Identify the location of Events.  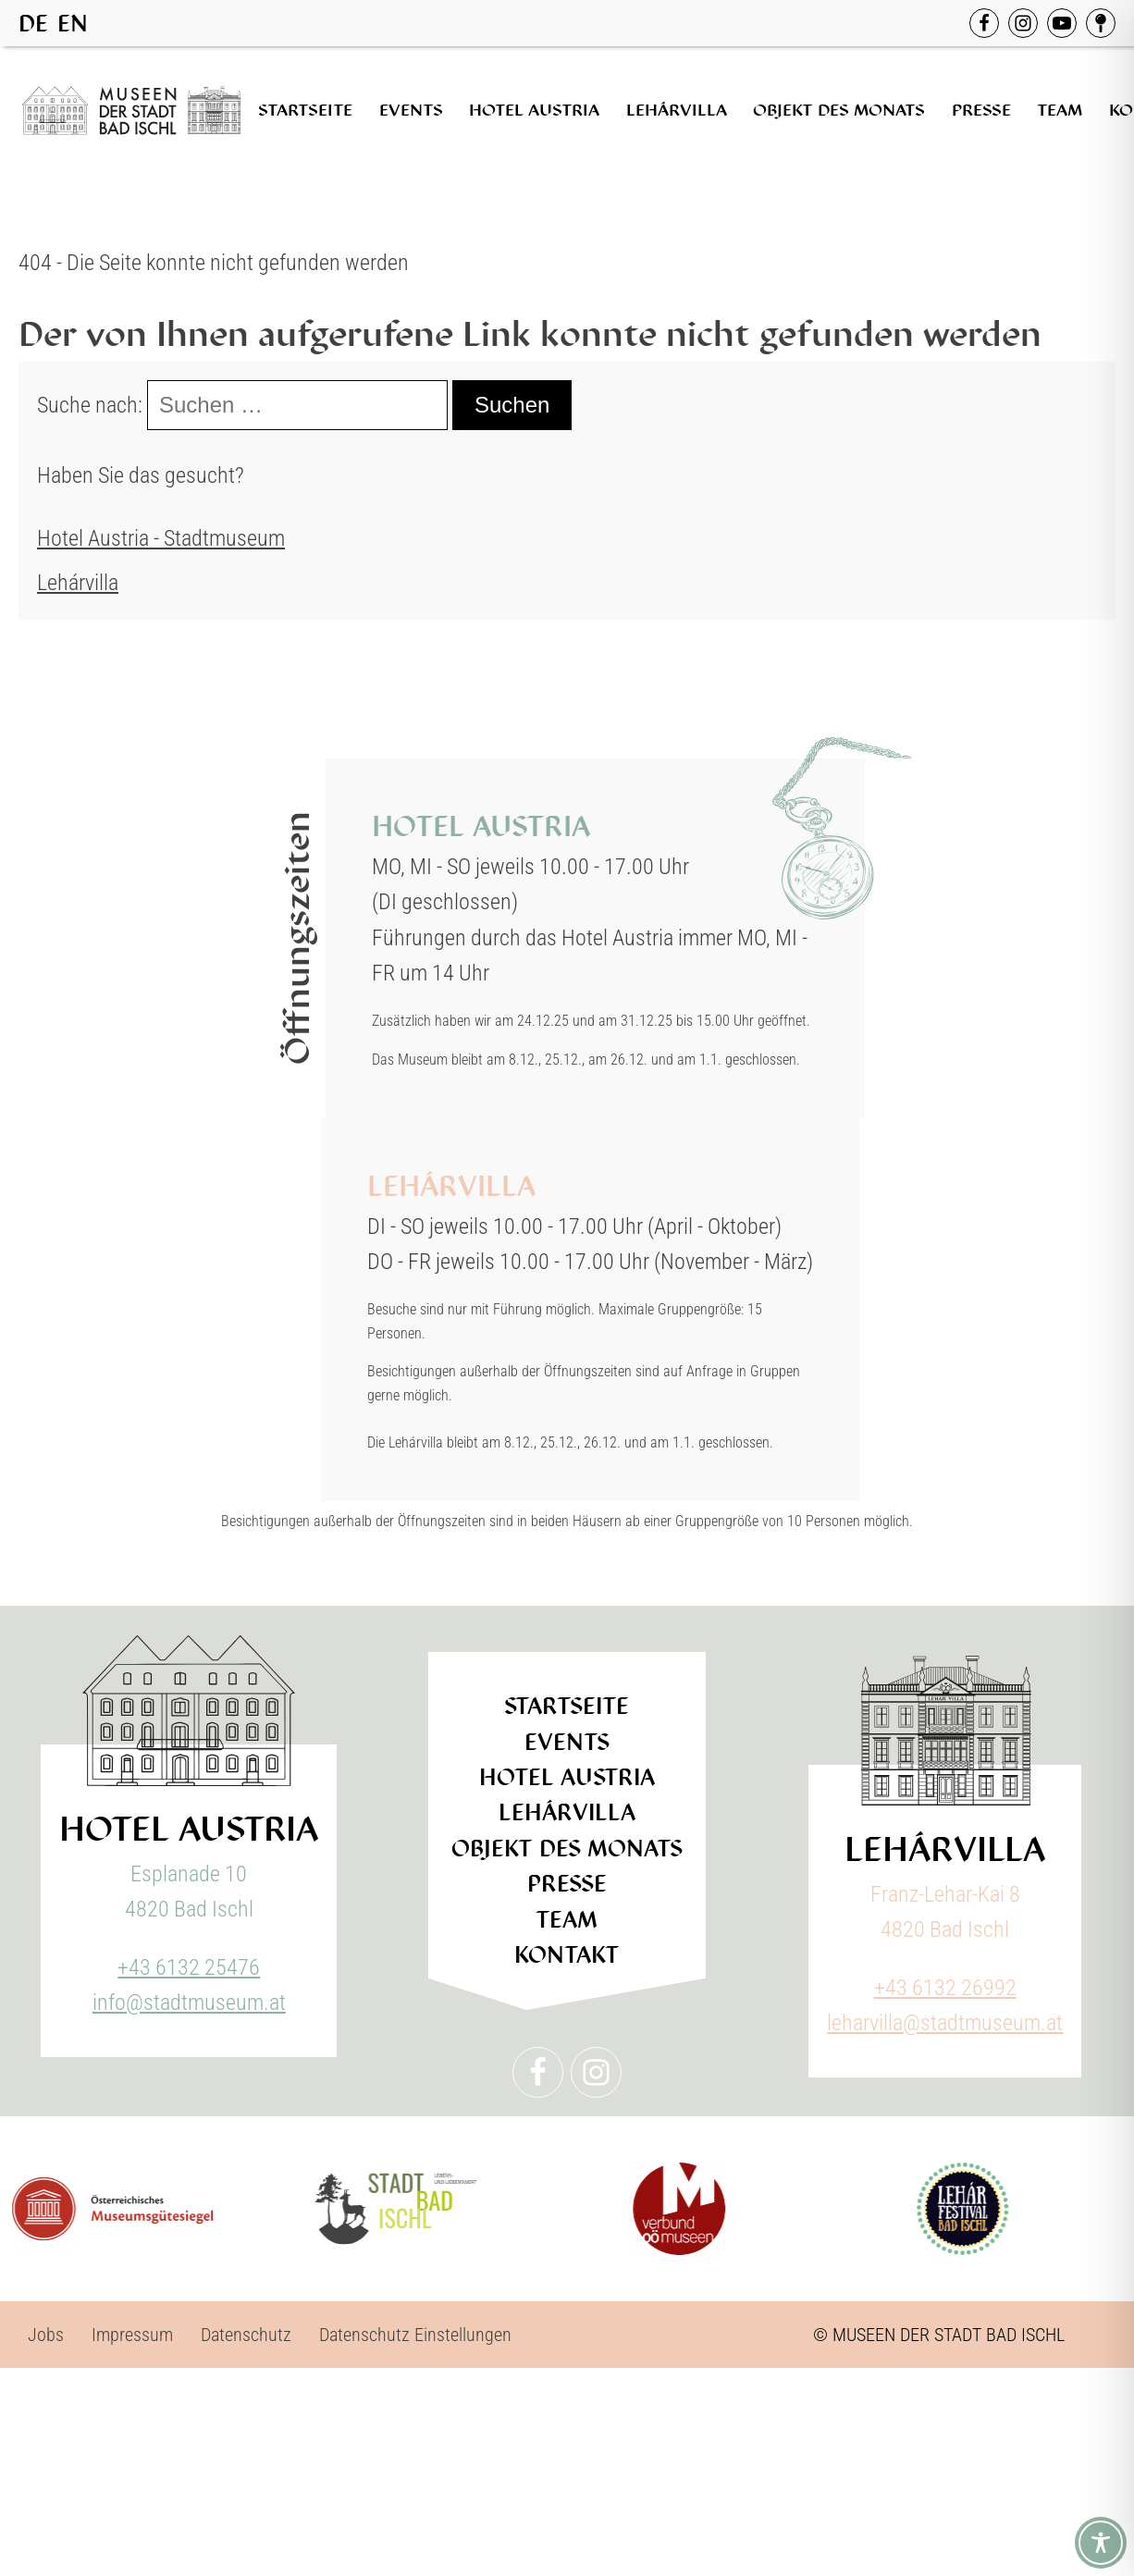
(411, 110).